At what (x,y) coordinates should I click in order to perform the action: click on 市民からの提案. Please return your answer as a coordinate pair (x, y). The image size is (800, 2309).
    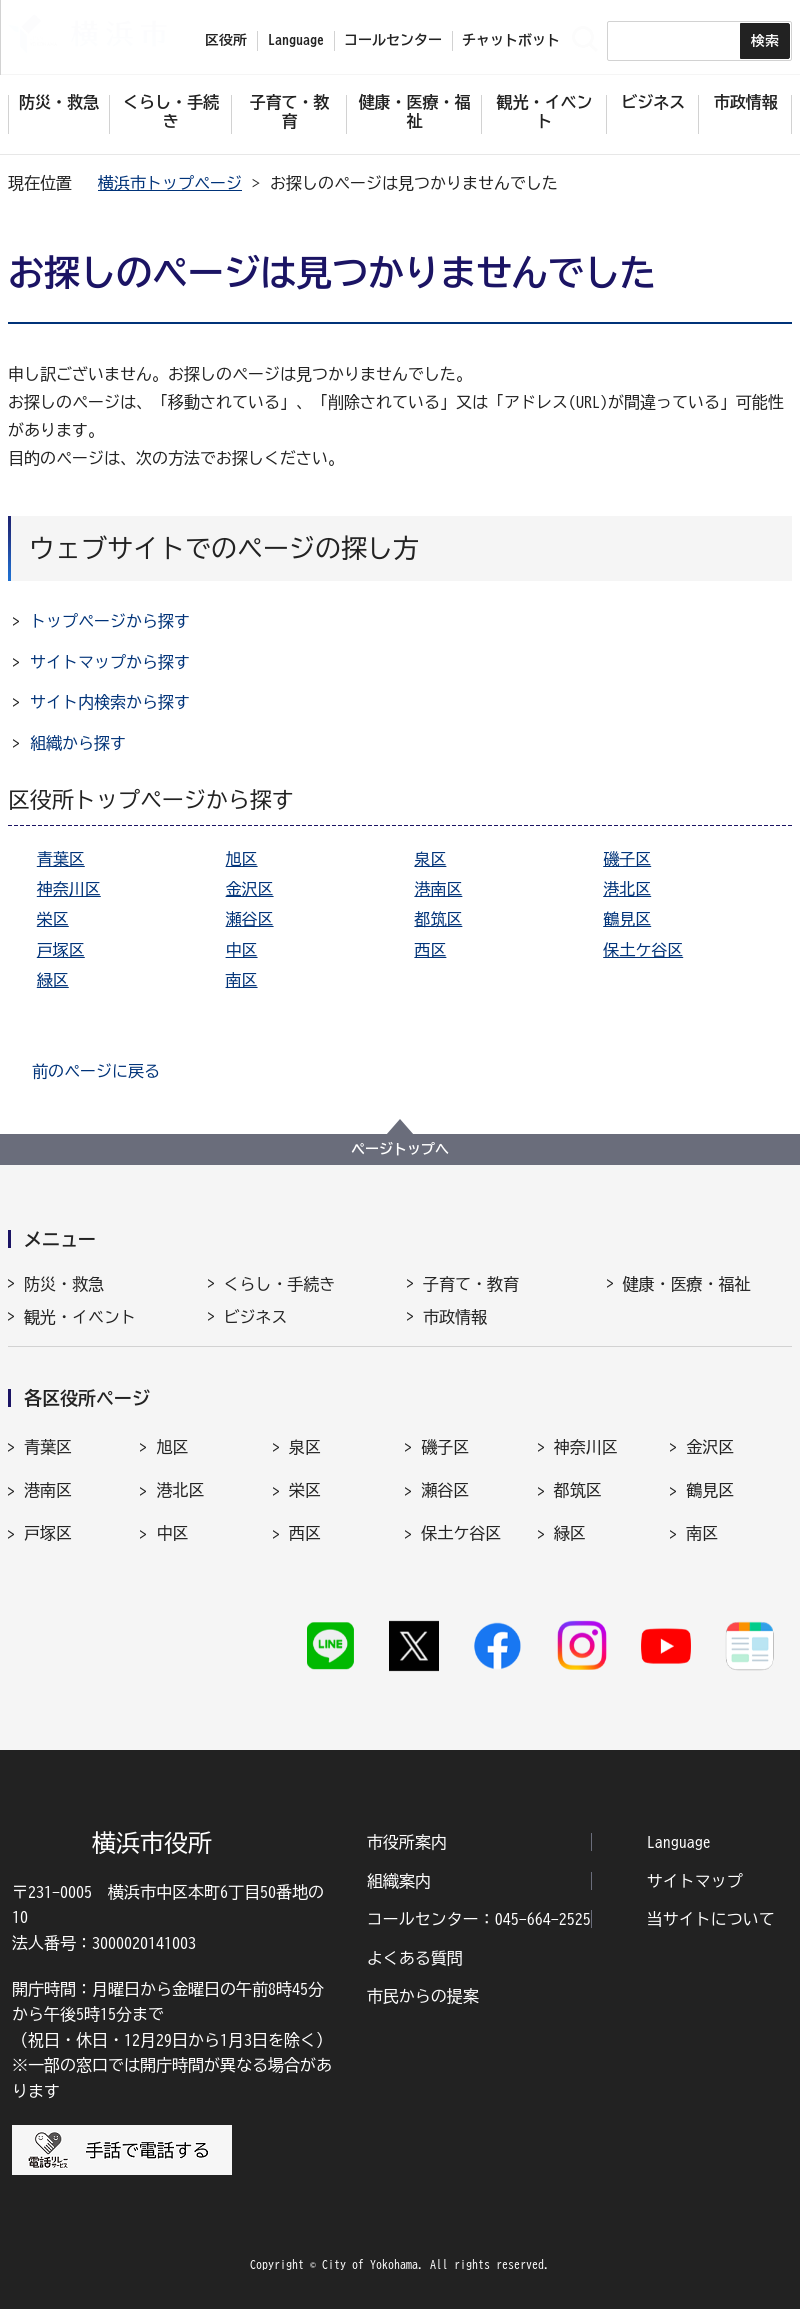
    Looking at the image, I should click on (423, 1996).